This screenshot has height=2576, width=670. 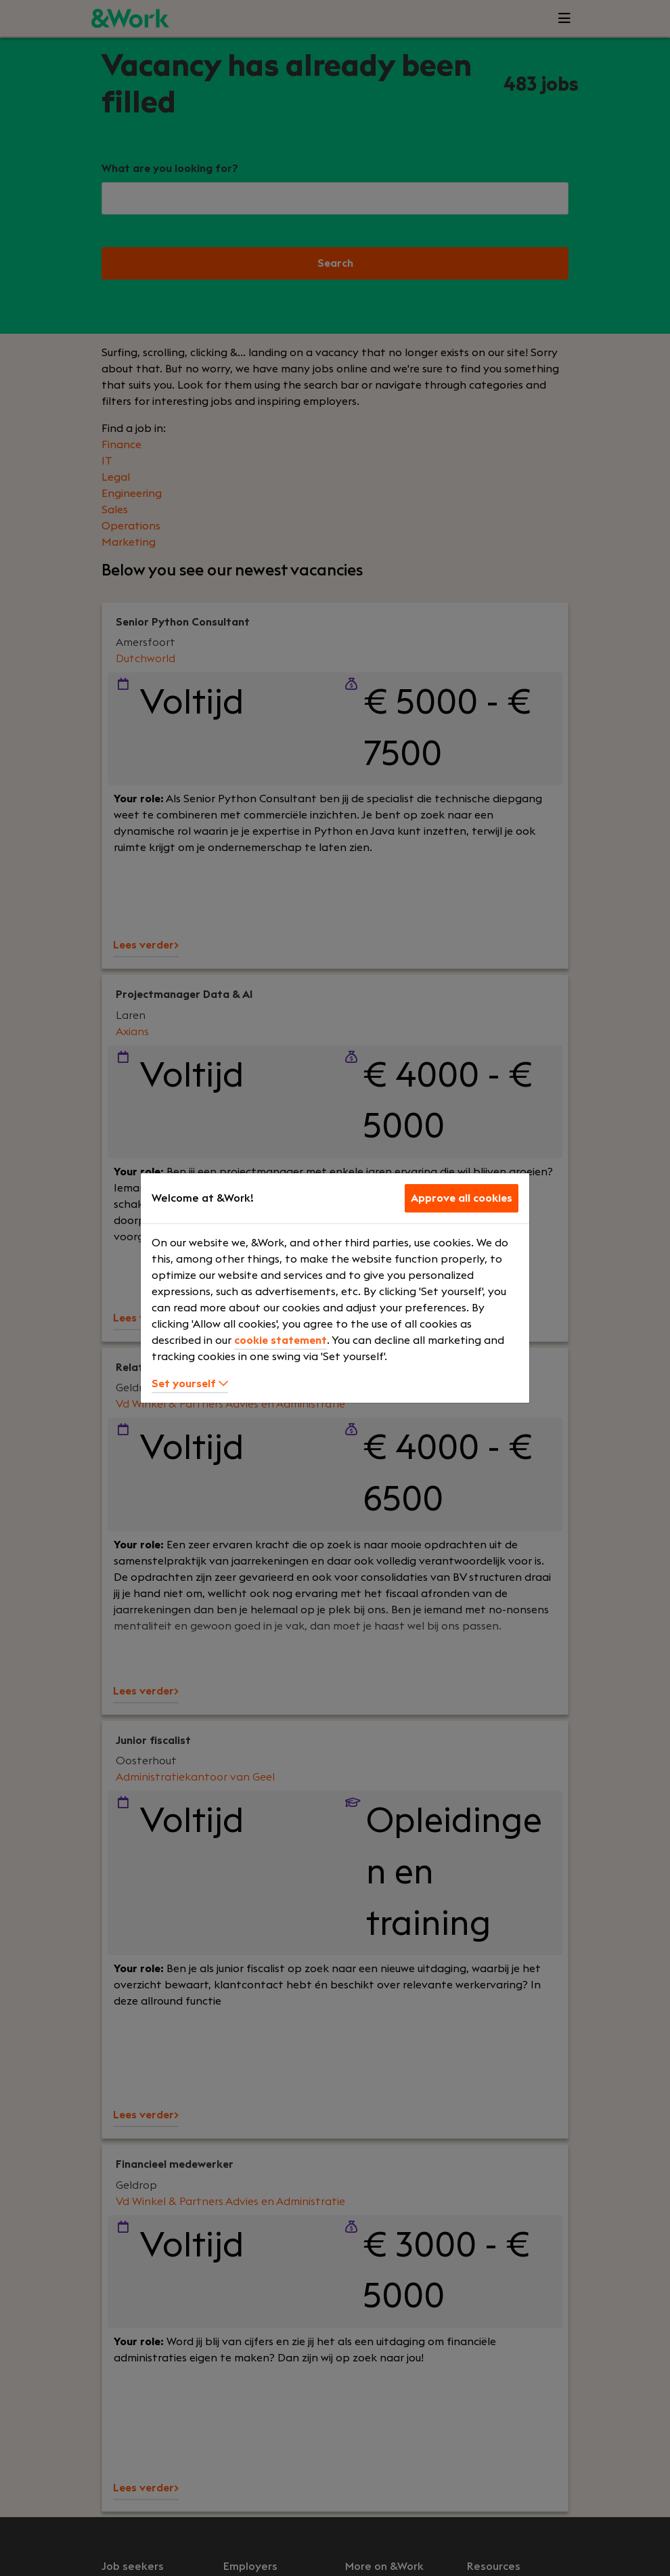 I want to click on Set yourself [button], so click(x=190, y=1383).